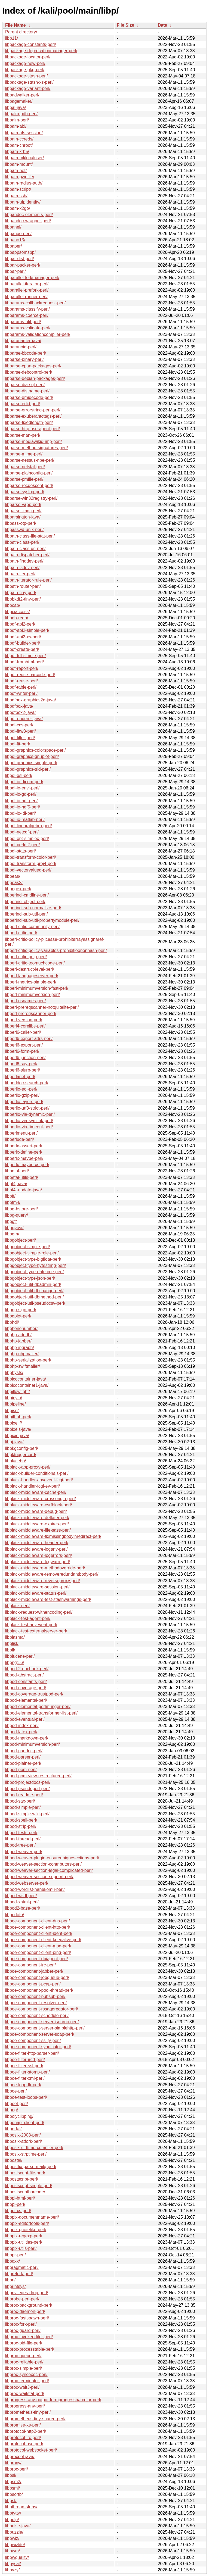 Image resolution: width=209 pixels, height=2576 pixels. Describe the element at coordinates (29, 1127) in the screenshot. I see `libperlio-via-timeout-perl/` at that location.